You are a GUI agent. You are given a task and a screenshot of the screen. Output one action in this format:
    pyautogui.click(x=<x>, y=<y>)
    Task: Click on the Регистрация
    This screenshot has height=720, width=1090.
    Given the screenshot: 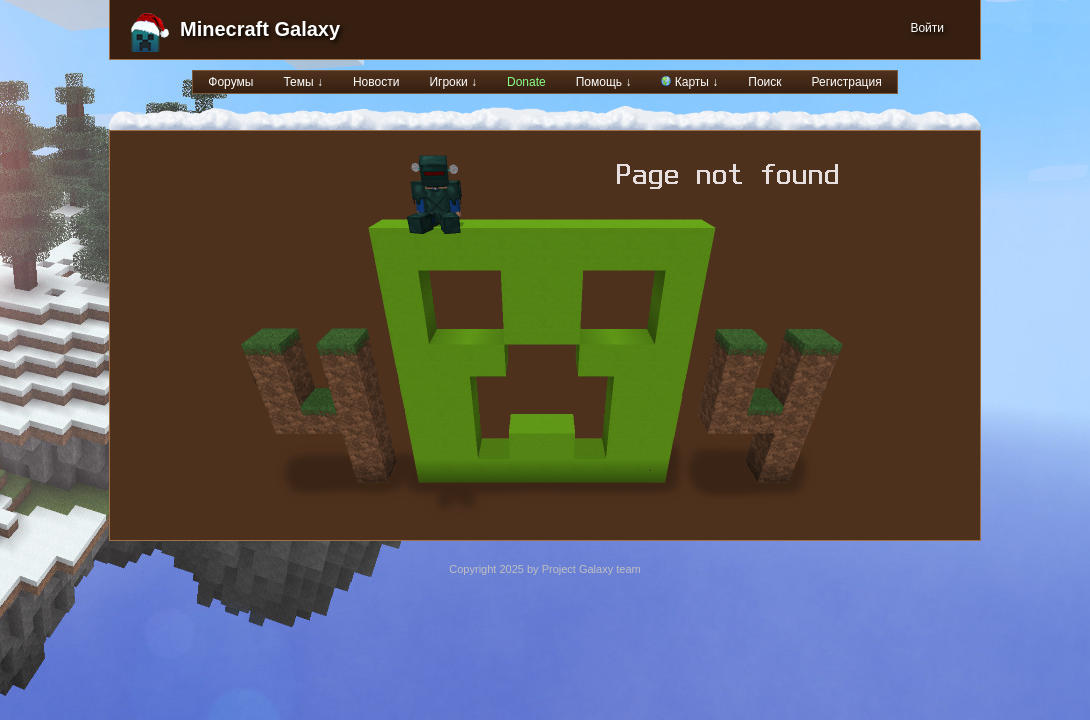 What is the action you would take?
    pyautogui.click(x=847, y=82)
    